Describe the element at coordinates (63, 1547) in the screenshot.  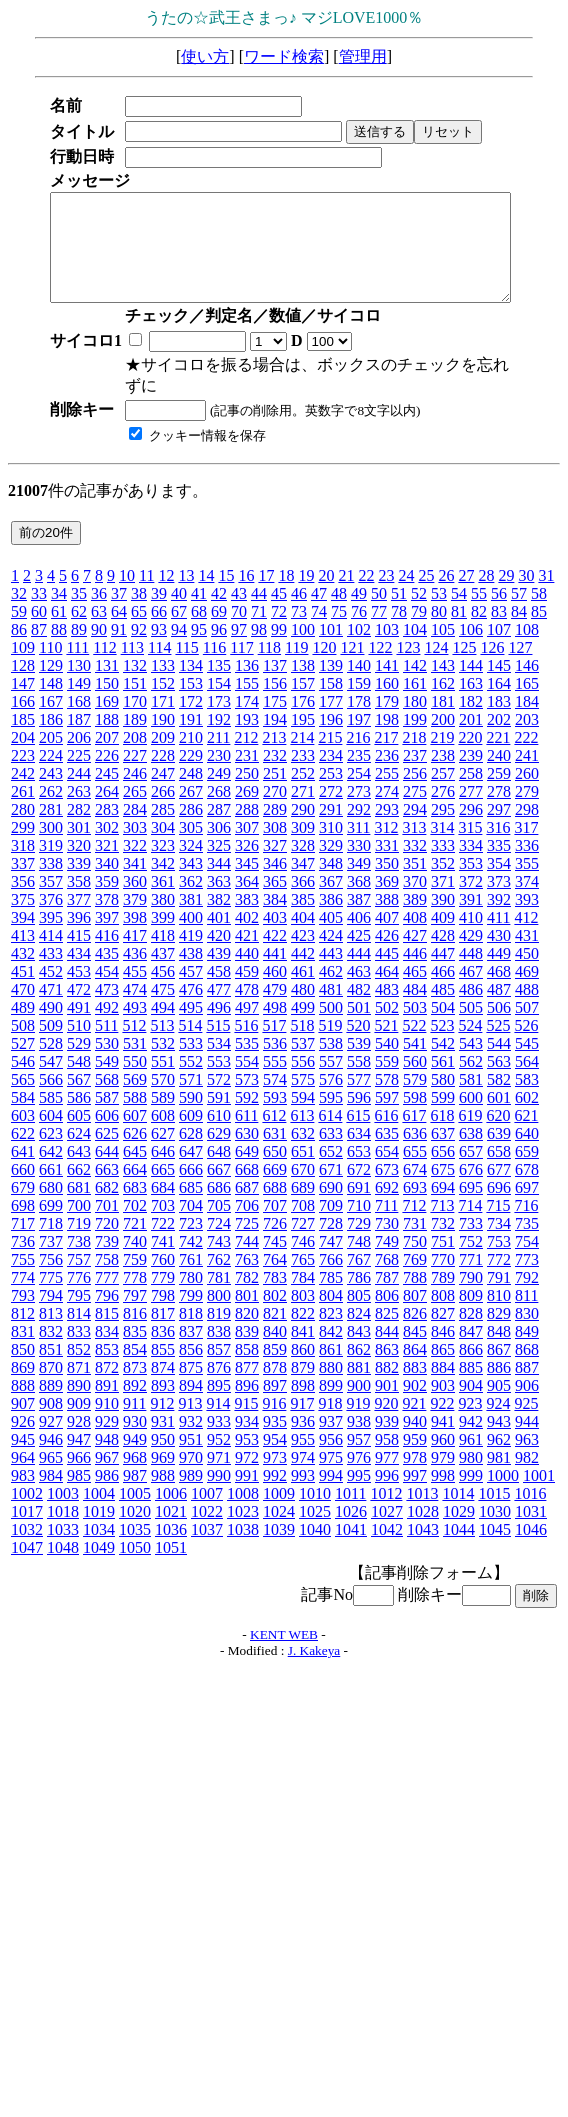
I see `1048` at that location.